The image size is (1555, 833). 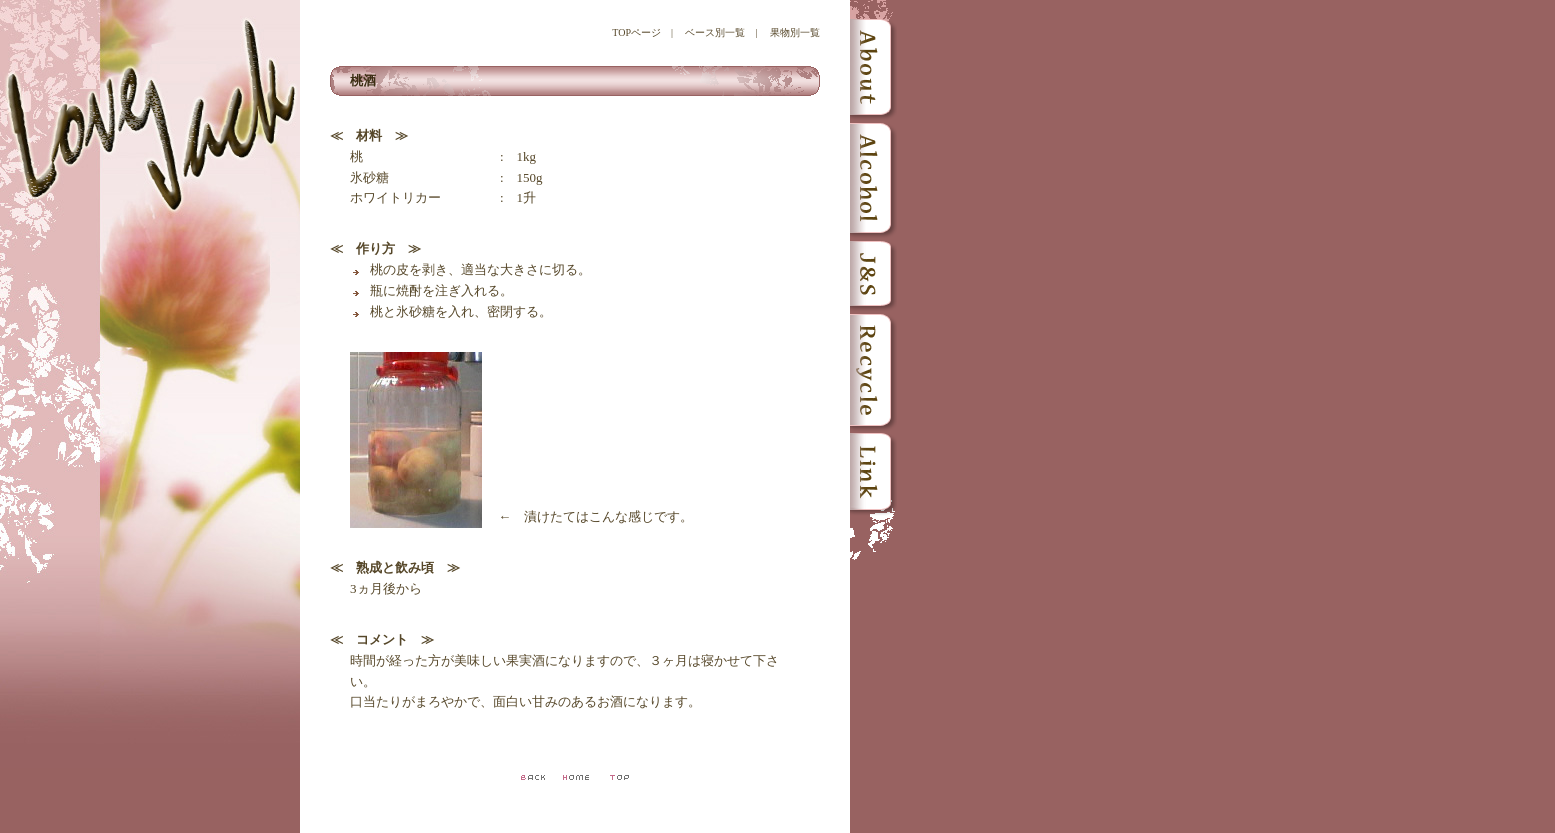 I want to click on TOPページ, so click(x=636, y=32).